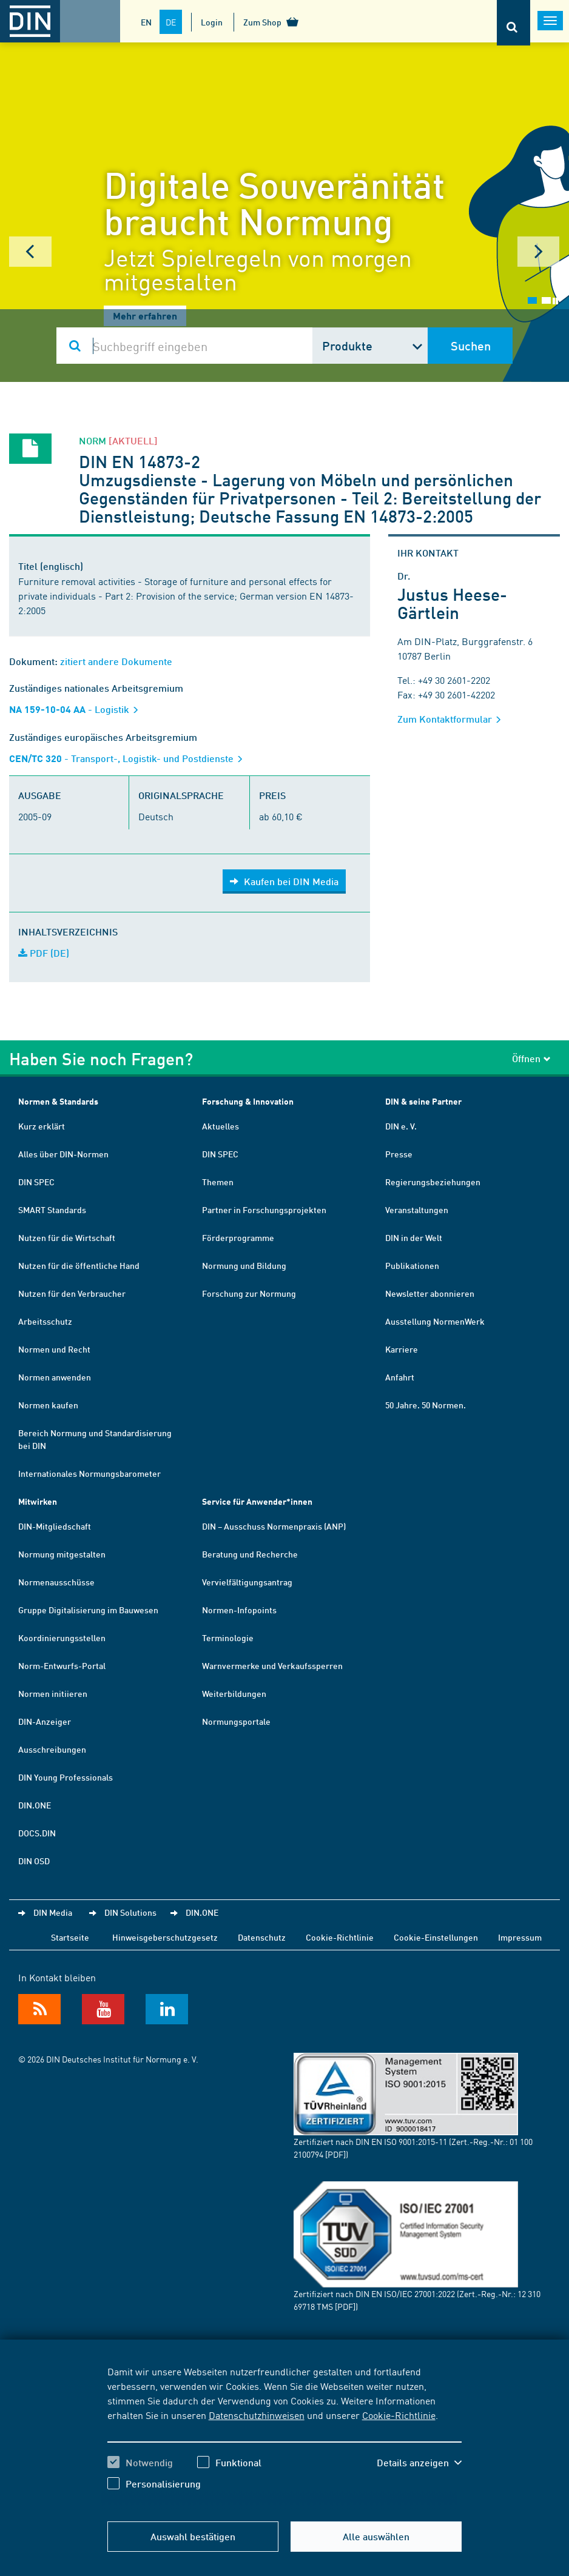 The width and height of the screenshot is (569, 2576). Describe the element at coordinates (538, 251) in the screenshot. I see `Next` at that location.